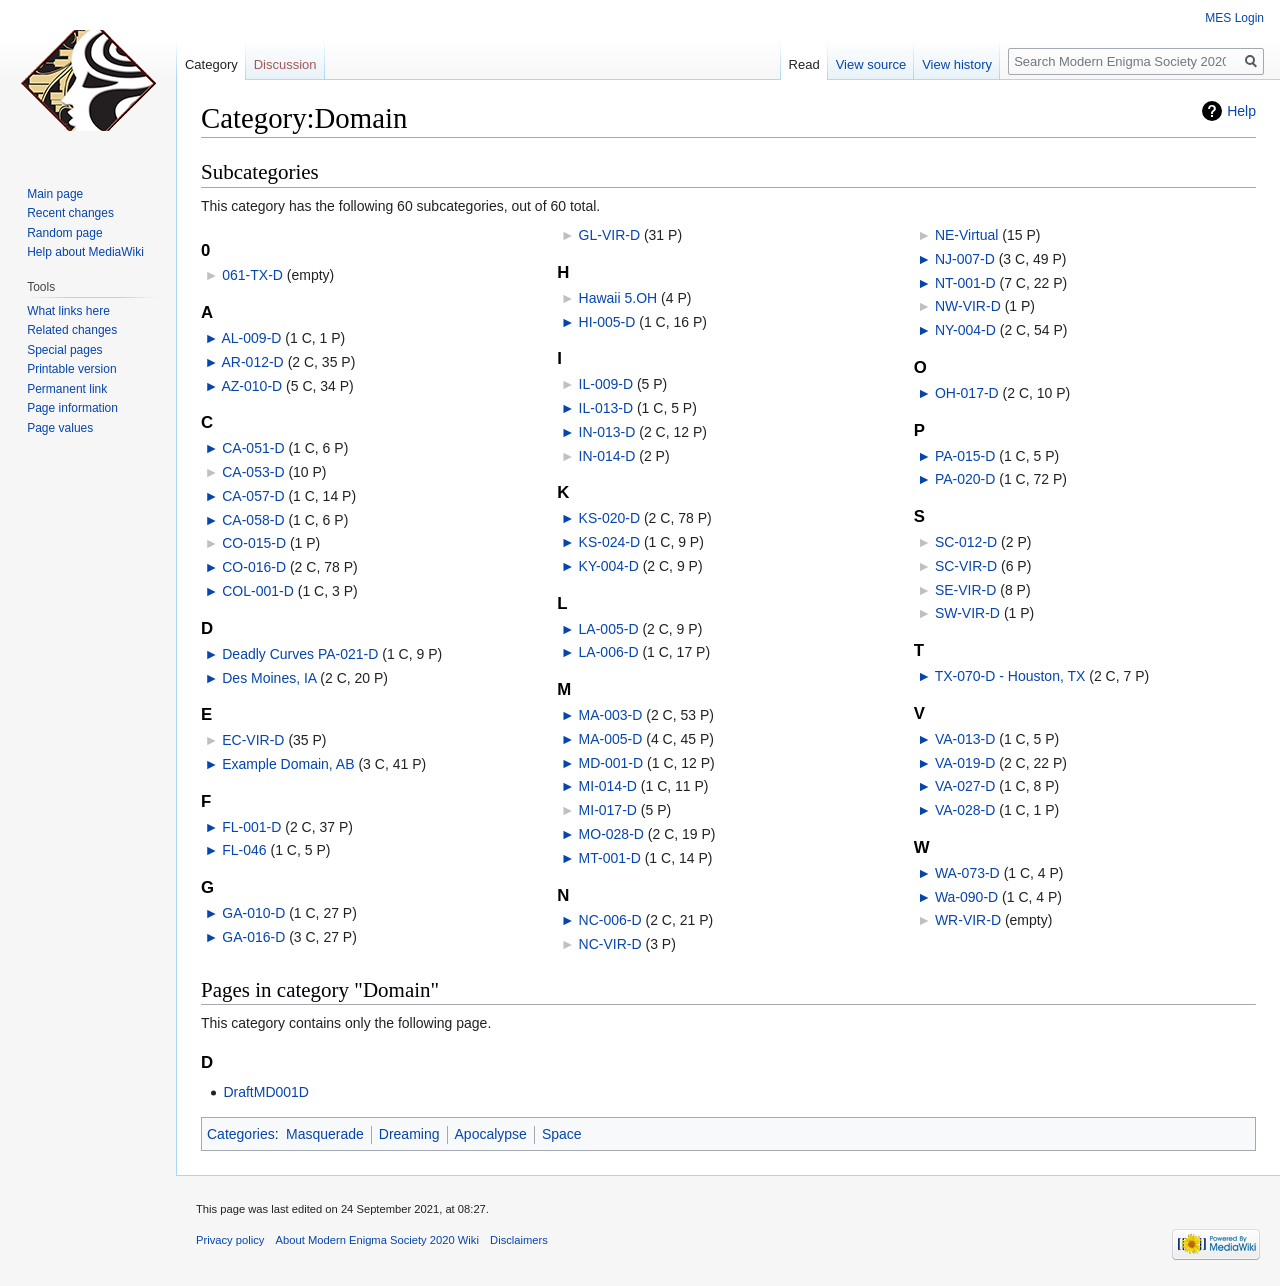 This screenshot has width=1280, height=1286. What do you see at coordinates (253, 448) in the screenshot?
I see `CA-051-D` at bounding box center [253, 448].